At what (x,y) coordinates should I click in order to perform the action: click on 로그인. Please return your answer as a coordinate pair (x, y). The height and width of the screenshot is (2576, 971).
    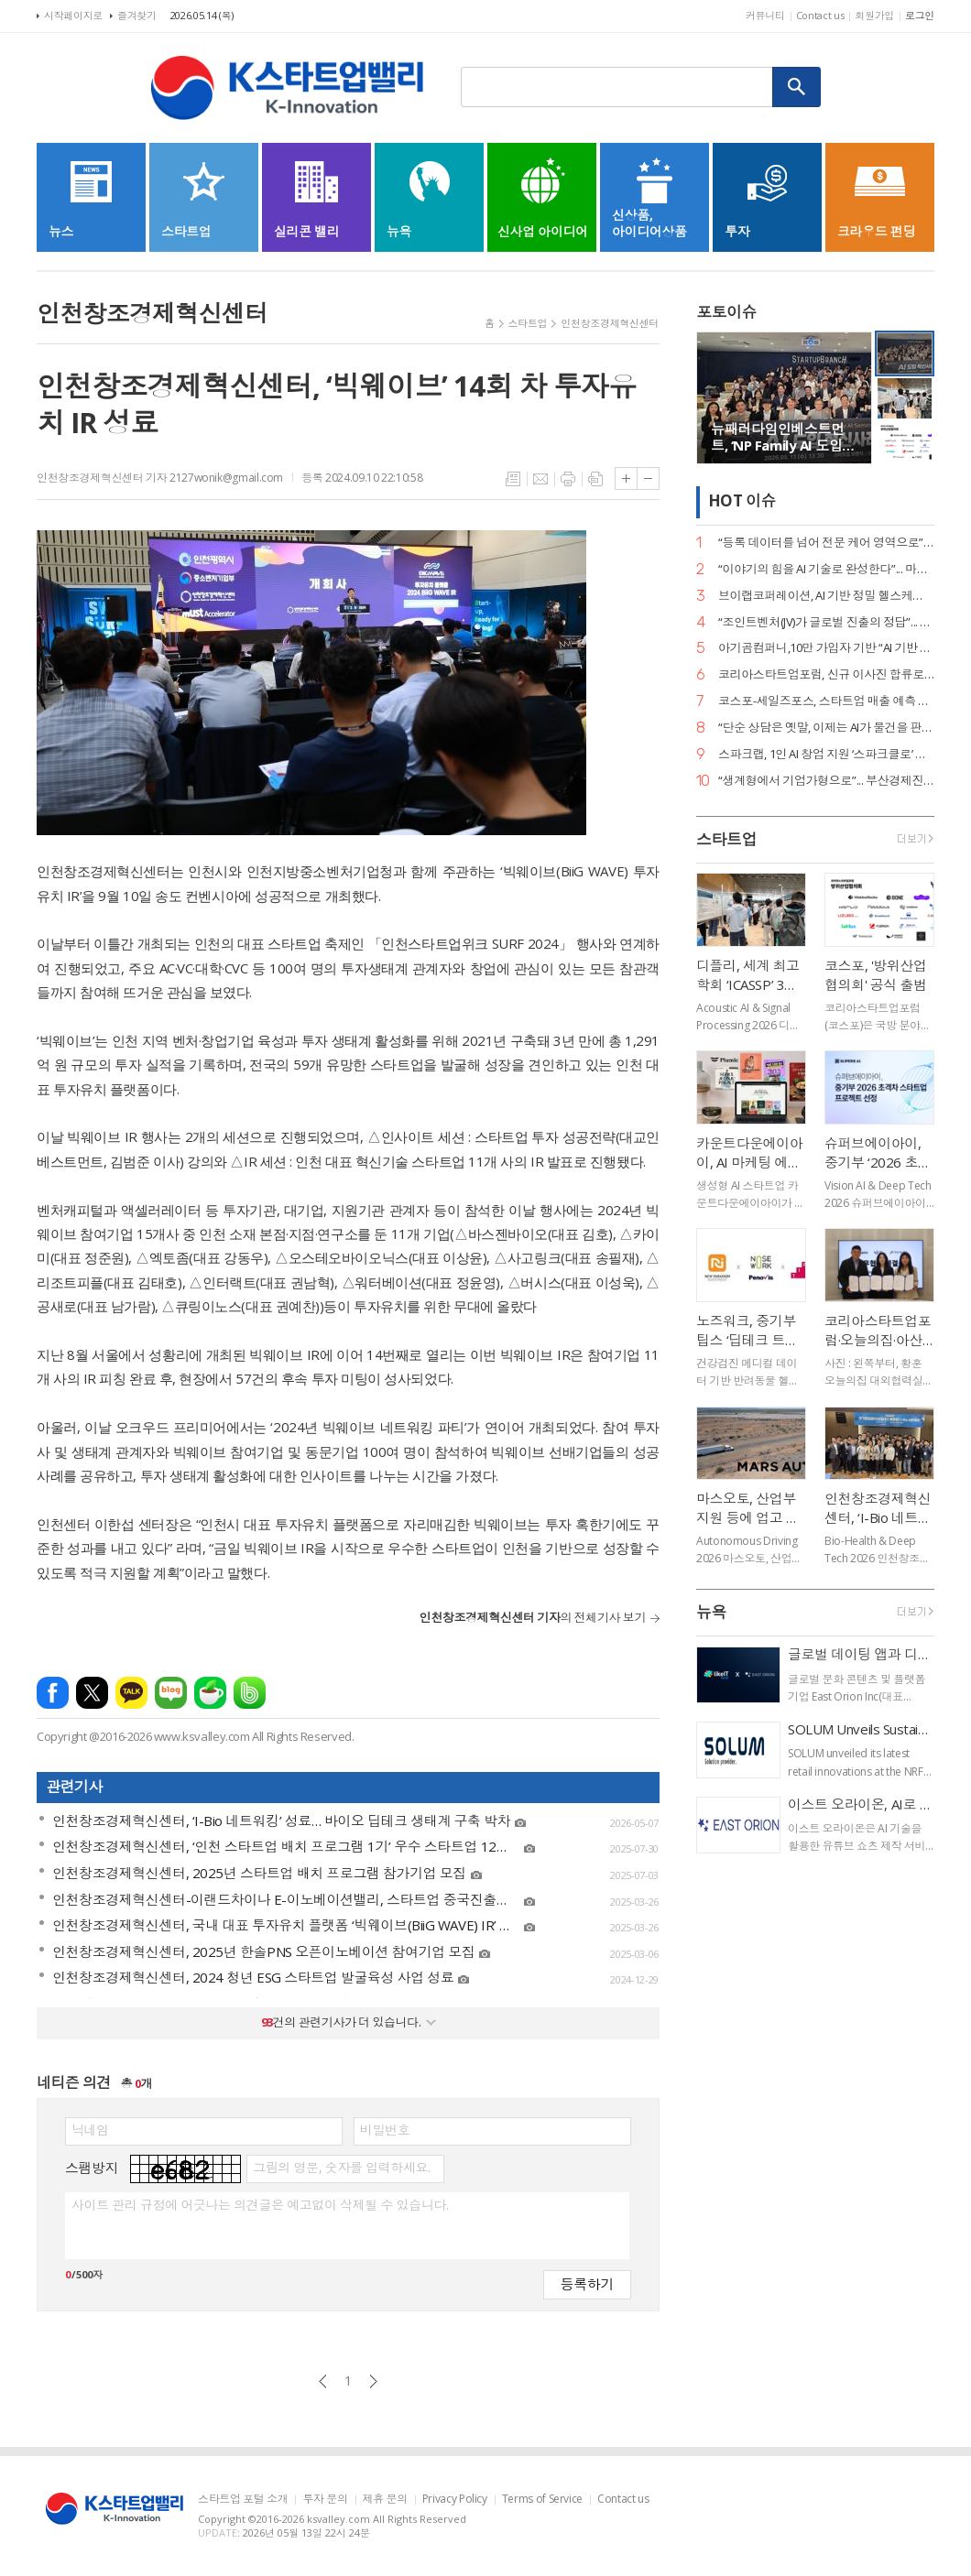
    Looking at the image, I should click on (919, 15).